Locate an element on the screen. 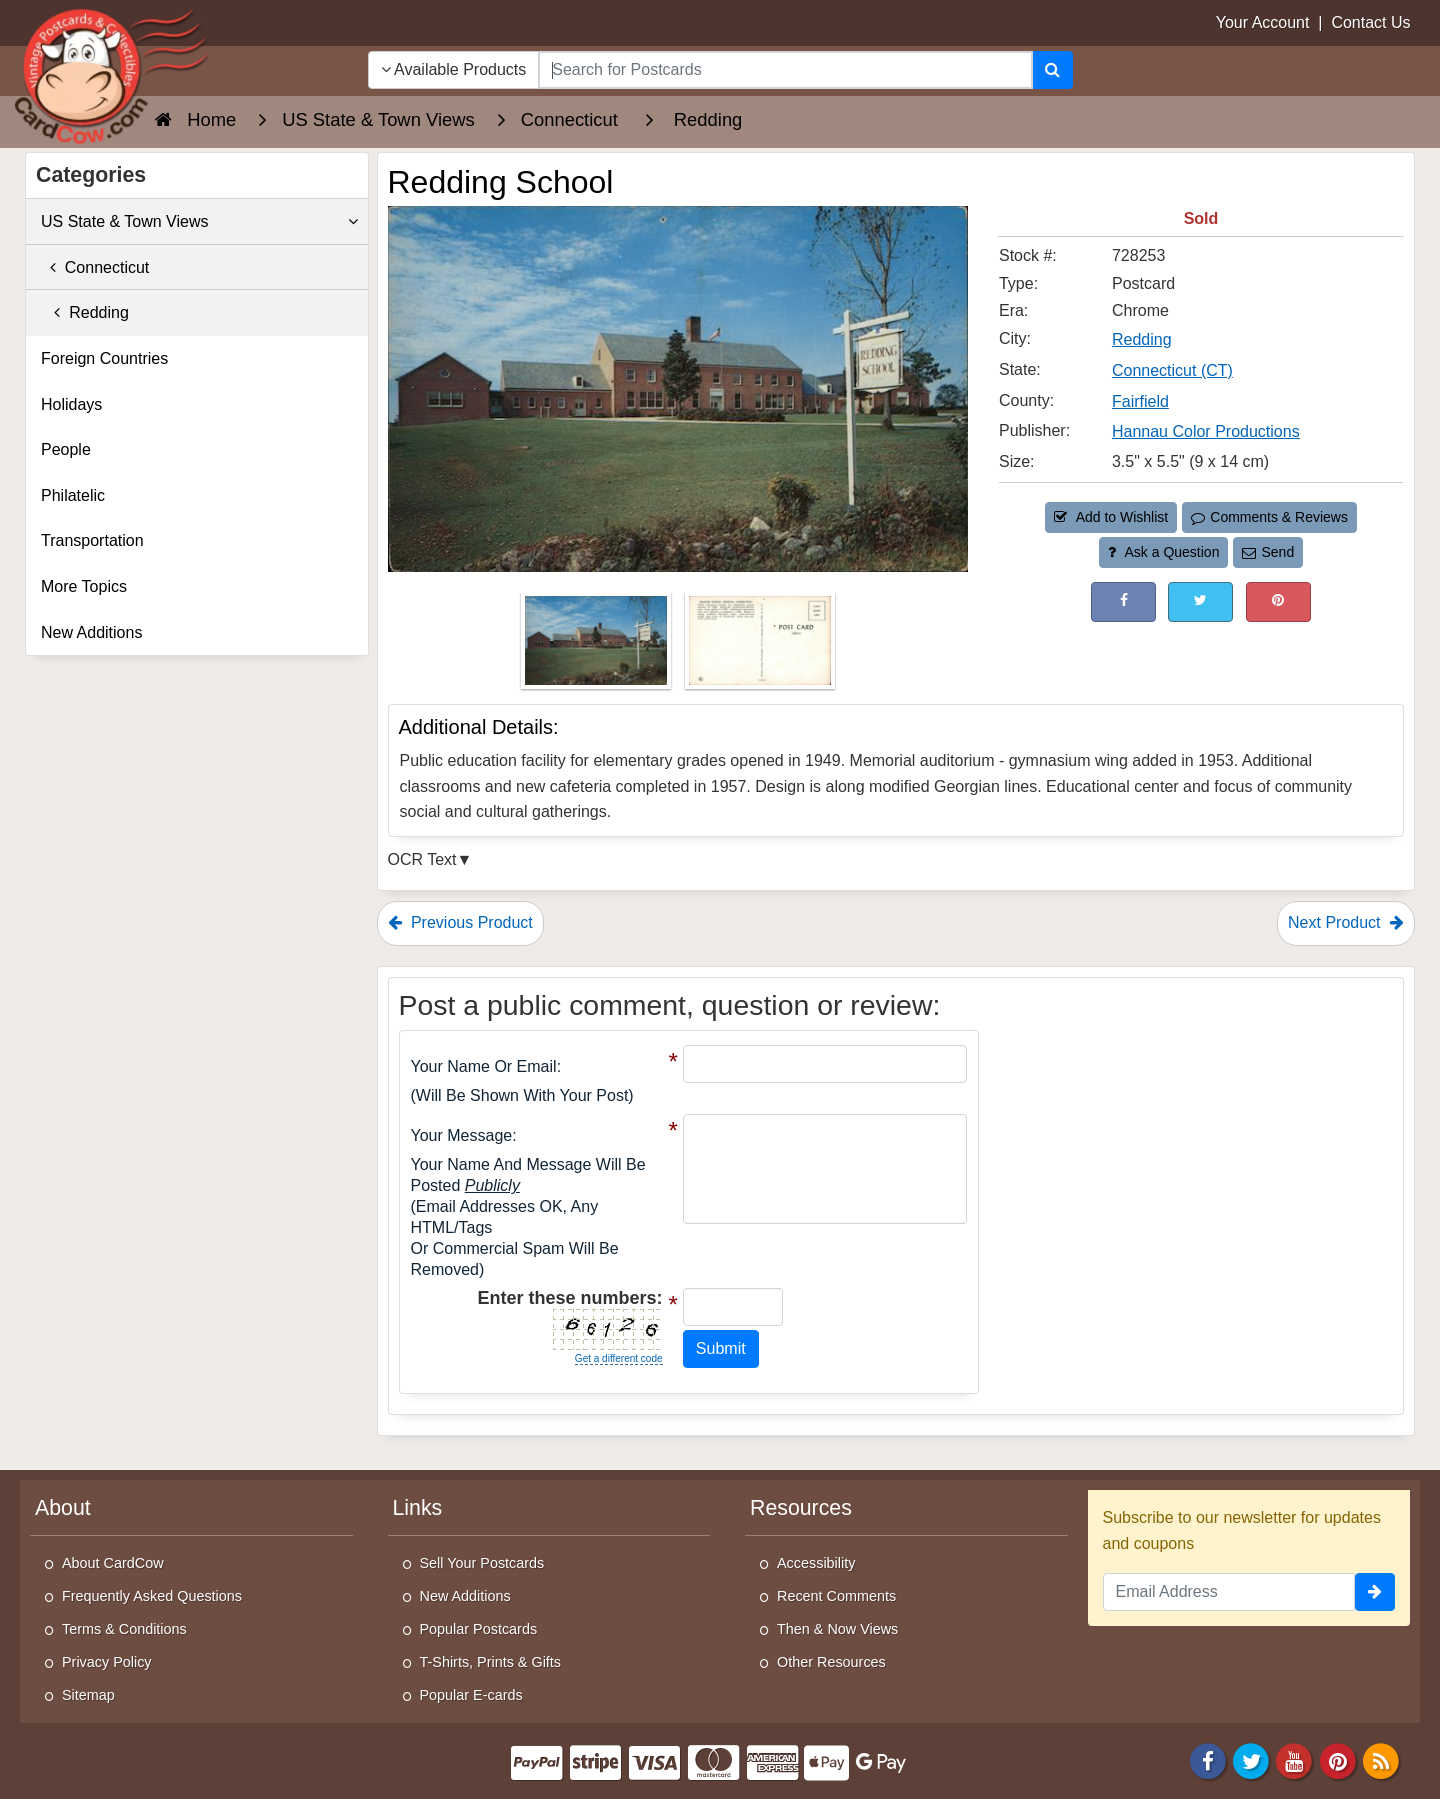 The image size is (1440, 1799). US State & Town Views is located at coordinates (199, 222).